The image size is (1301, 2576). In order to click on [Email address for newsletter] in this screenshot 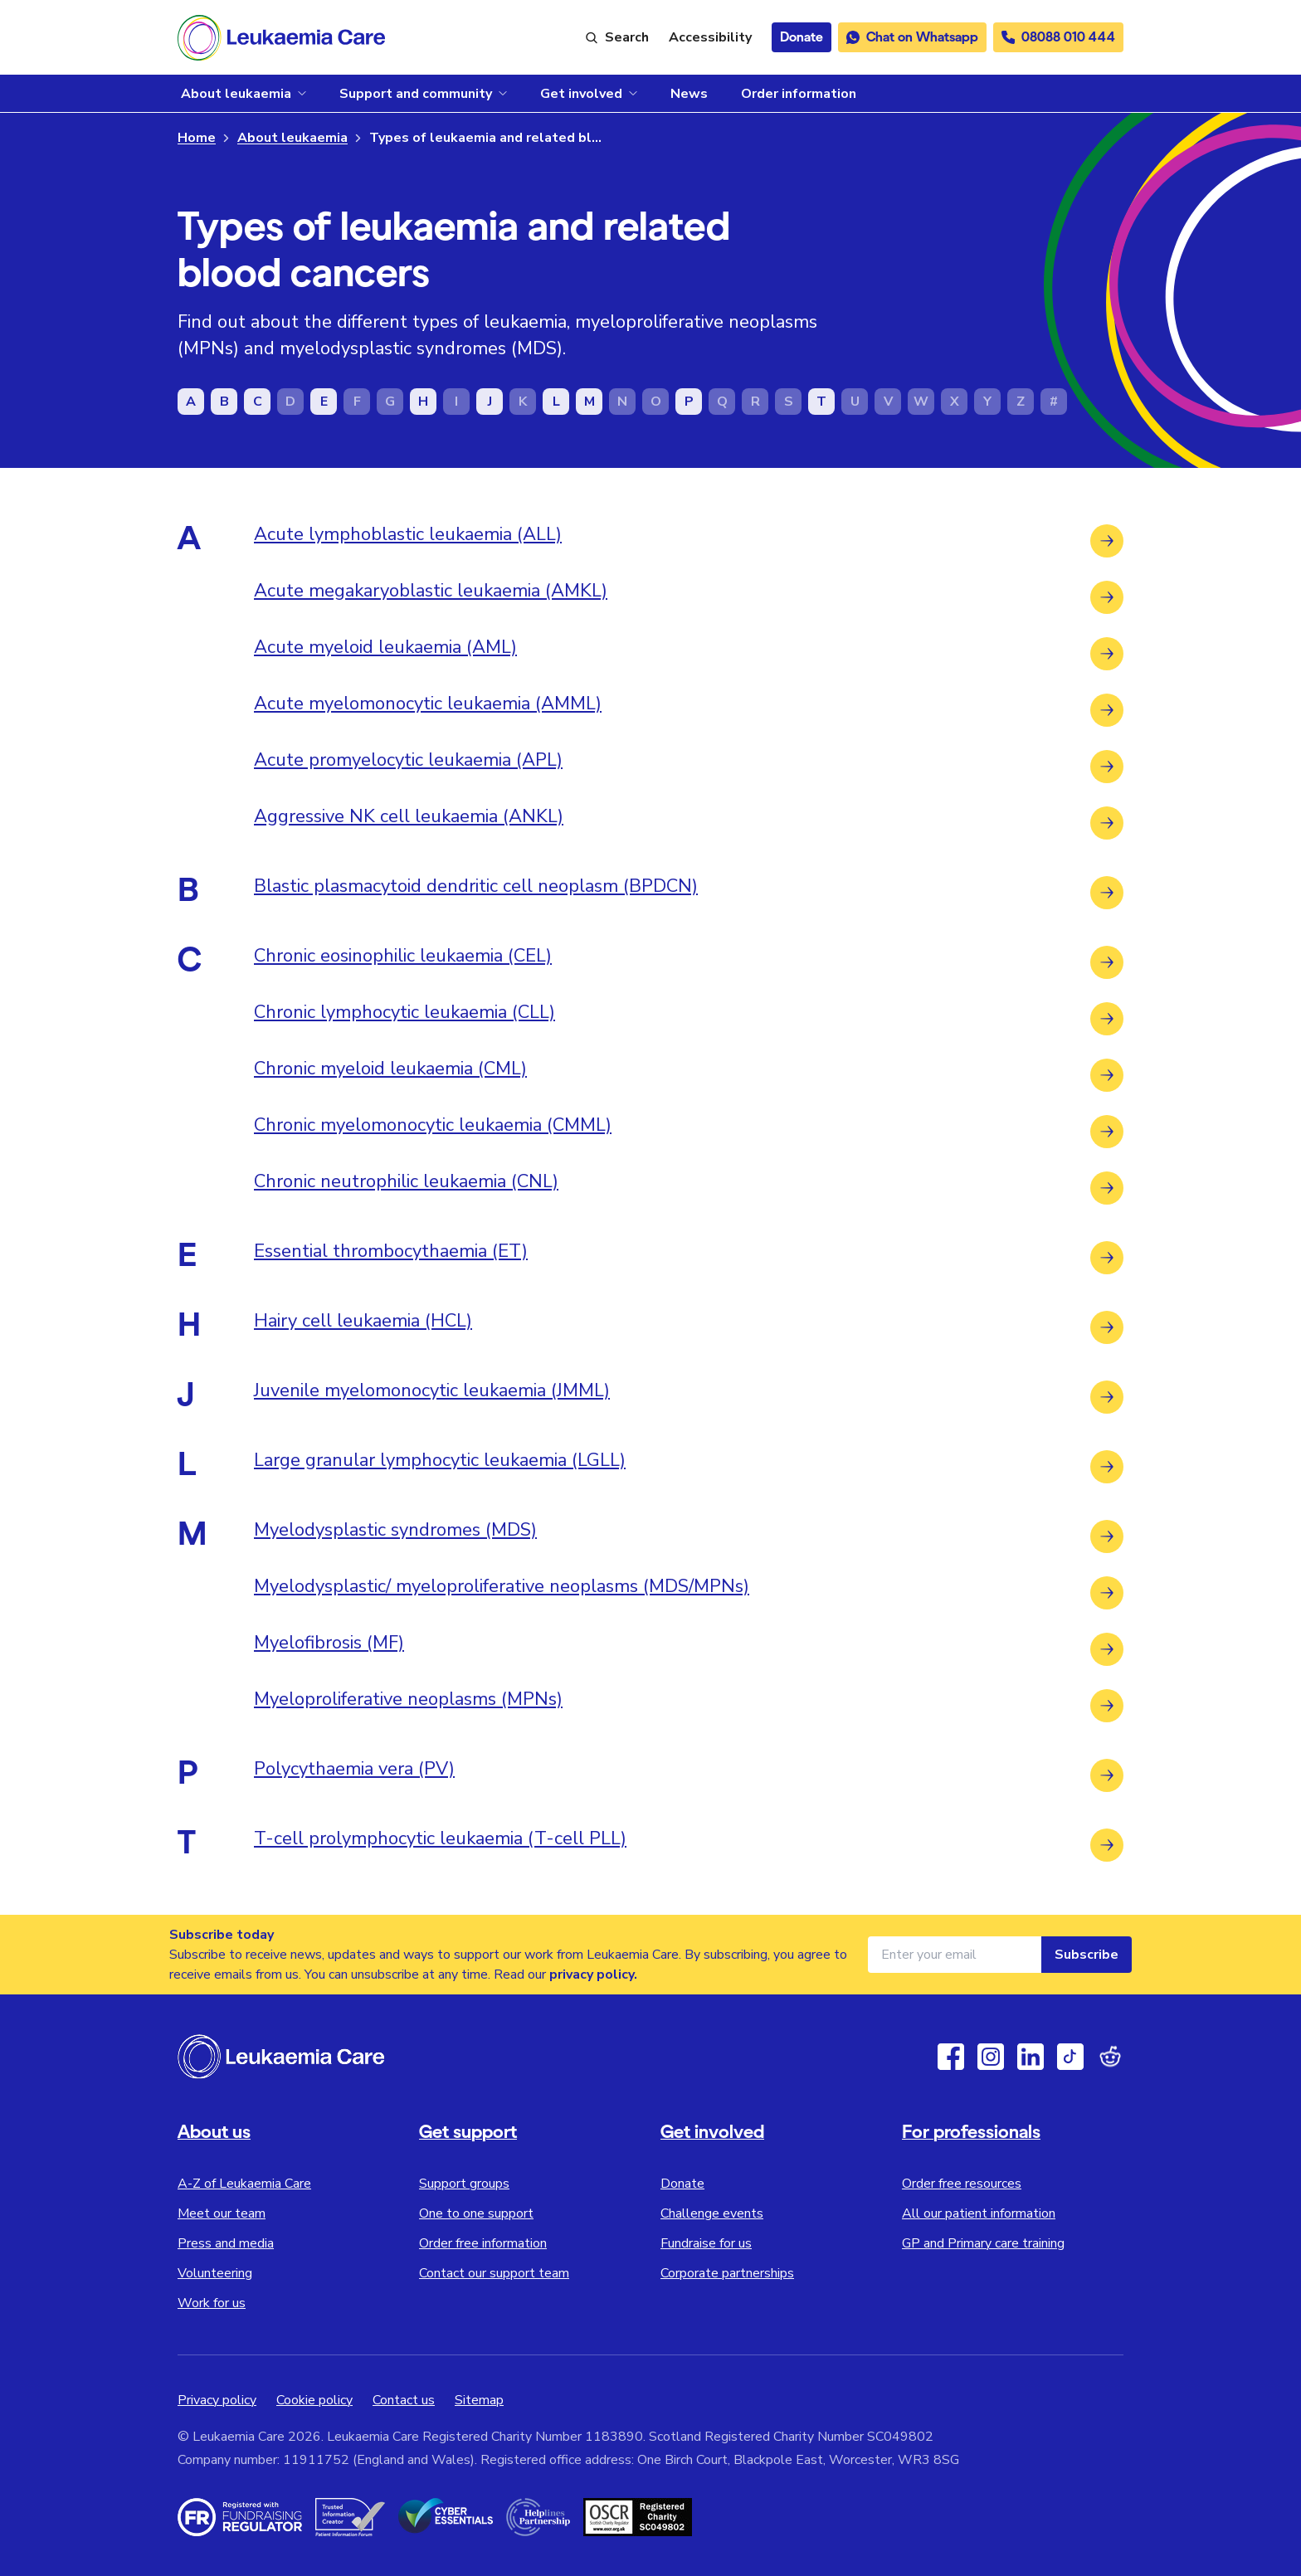, I will do `click(954, 1954)`.